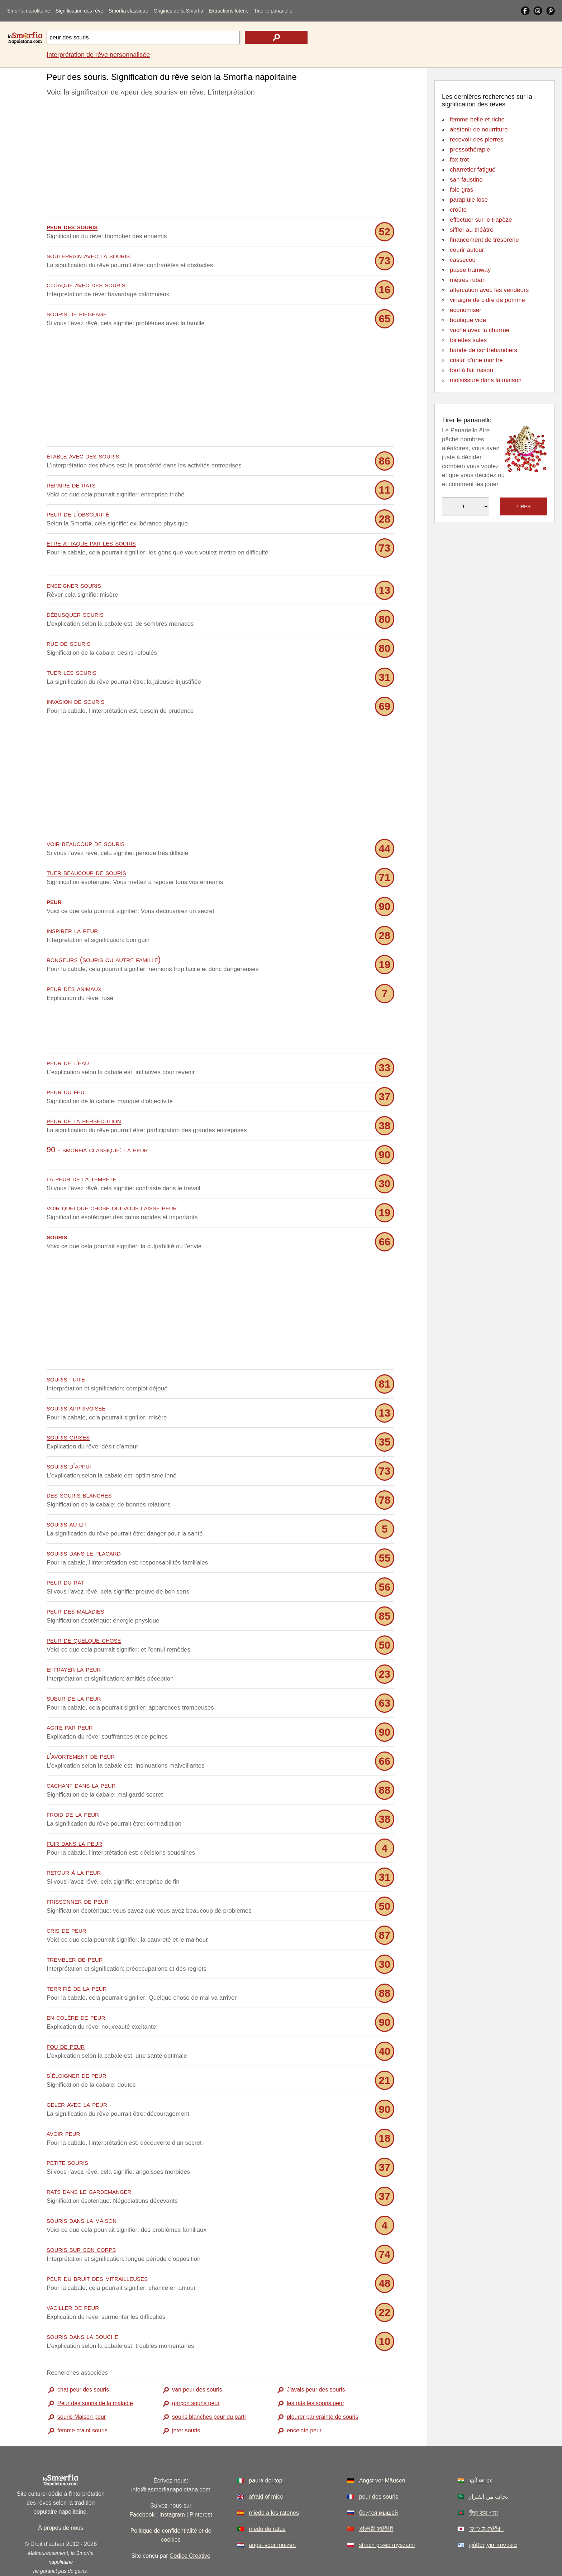 The height and width of the screenshot is (2576, 562). Describe the element at coordinates (480, 2448) in the screenshot. I see `चूहों का डर` at that location.